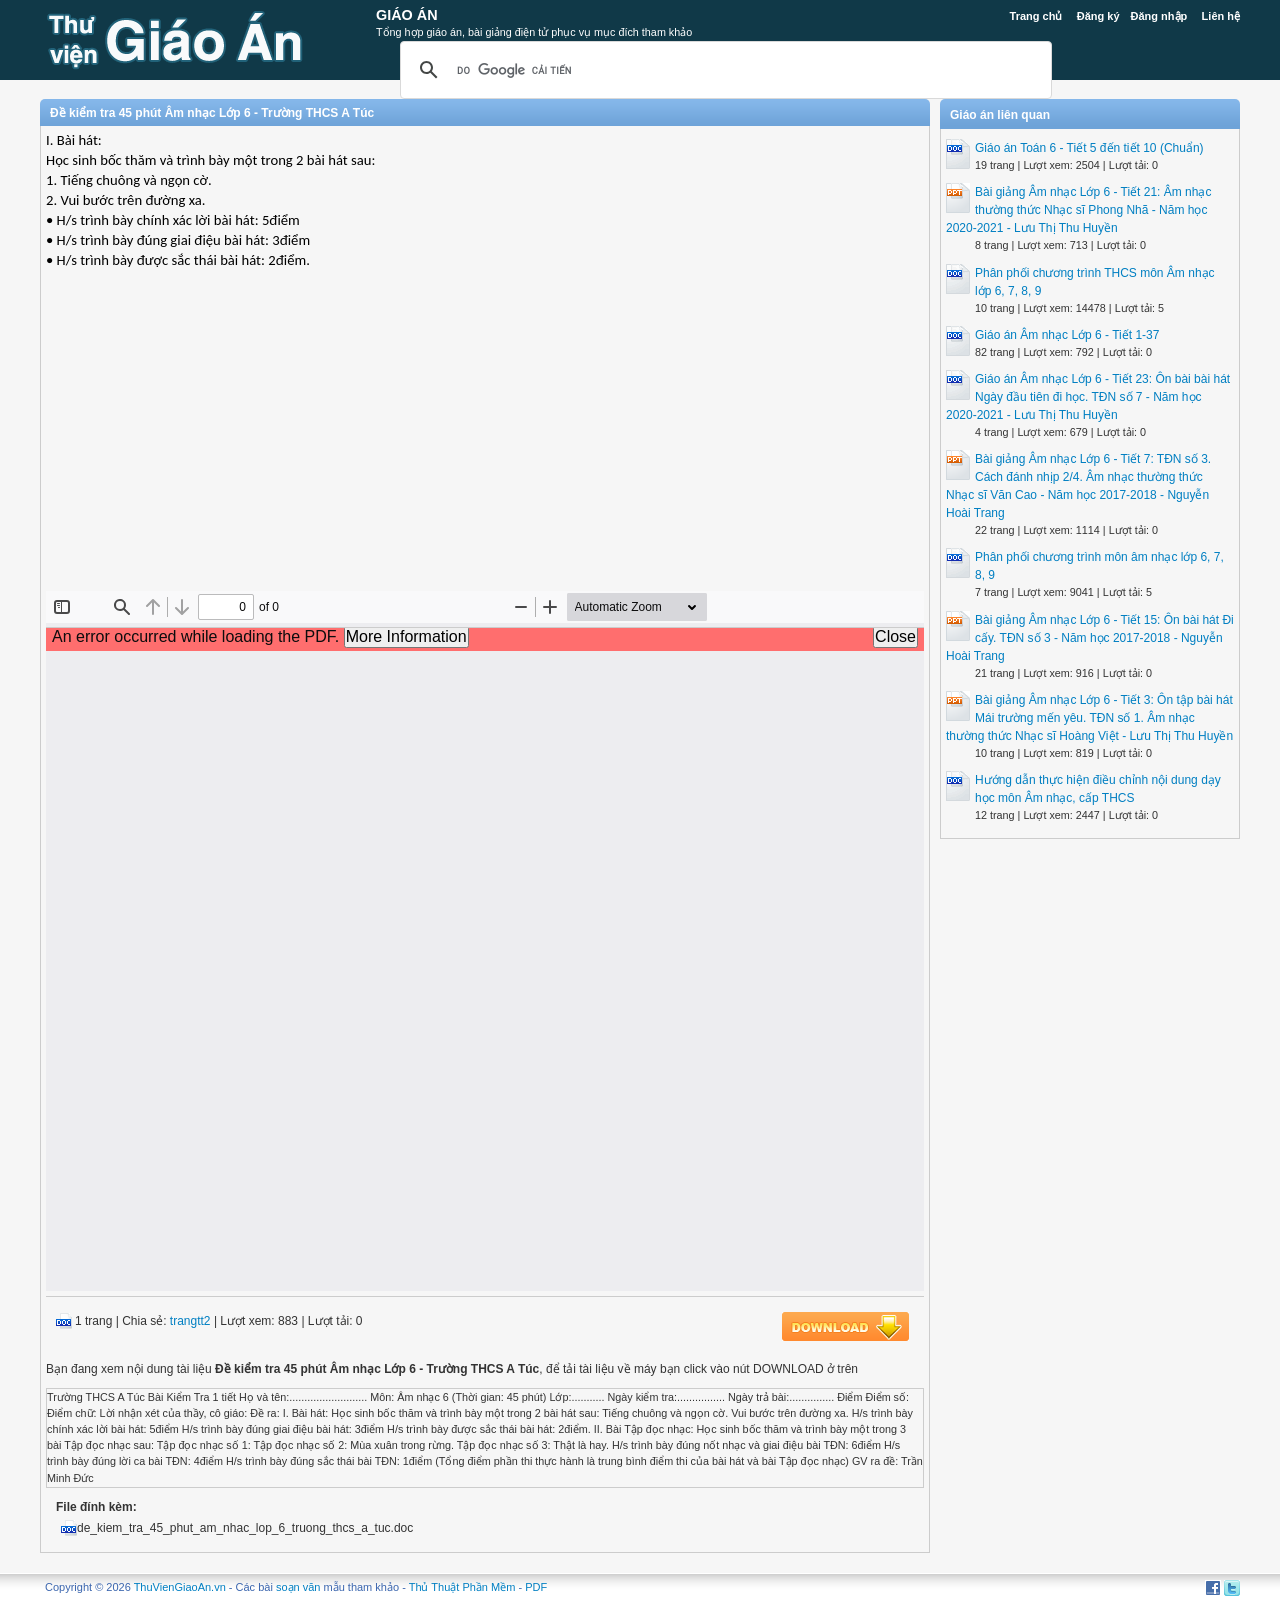 This screenshot has width=1280, height=1598. Describe the element at coordinates (1067, 335) in the screenshot. I see `Giáo án Âm nhạc Lớp 6 - Tiết 1-37` at that location.